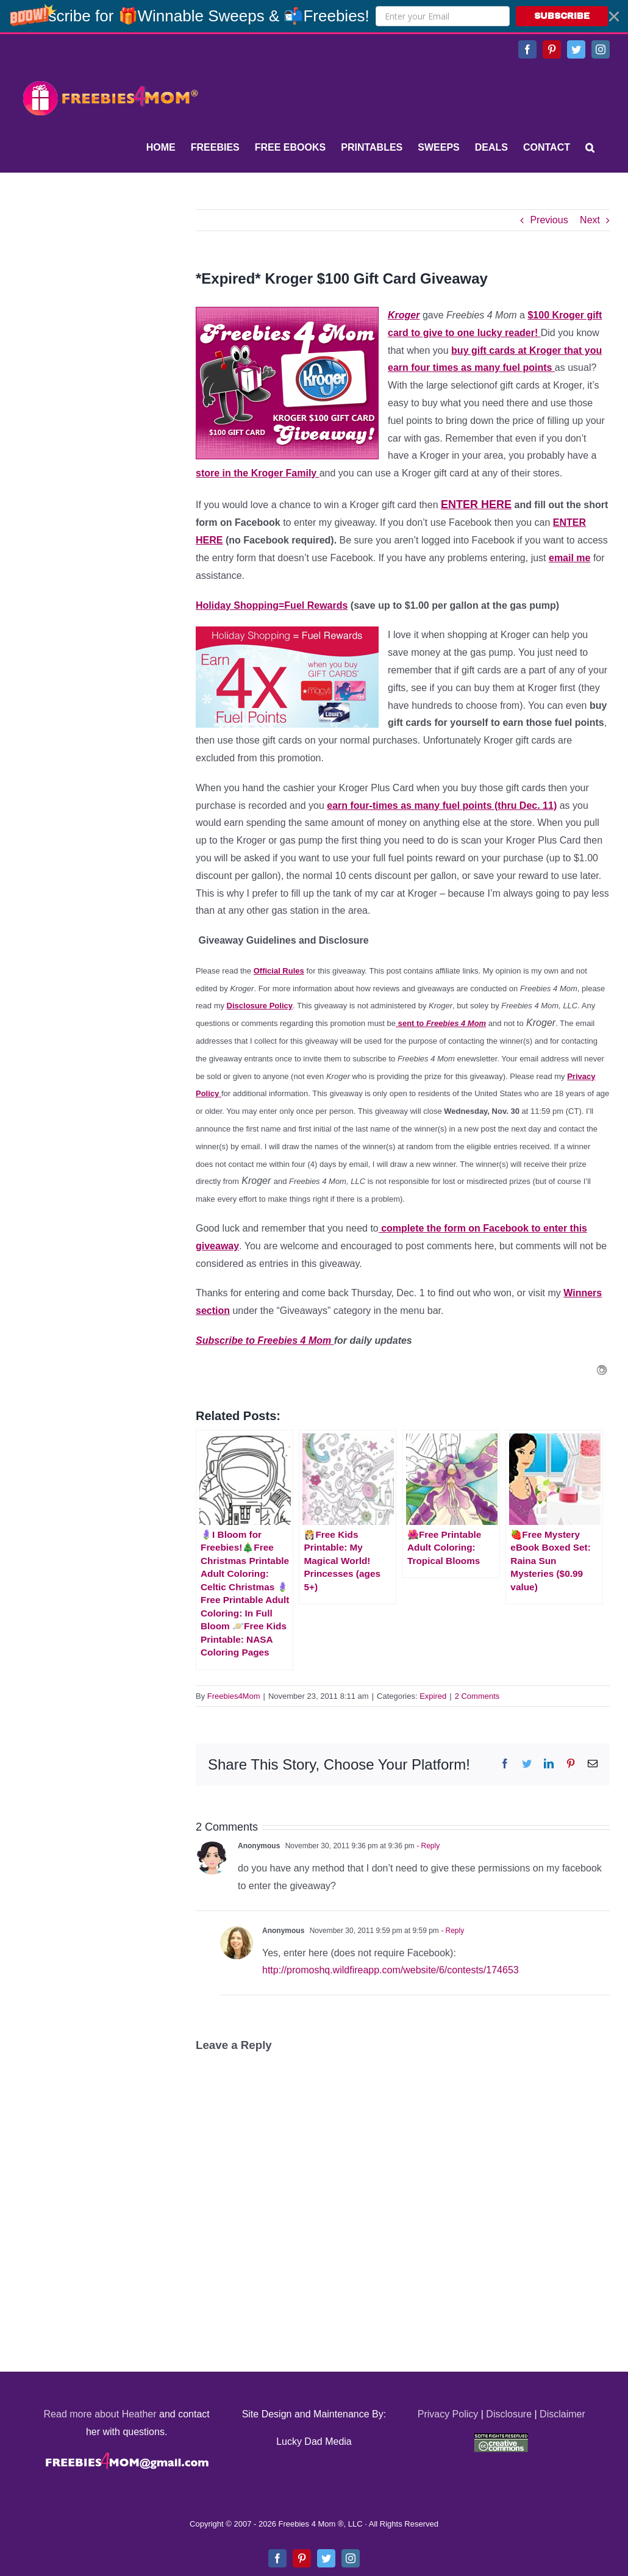 The image size is (628, 2576). Describe the element at coordinates (476, 504) in the screenshot. I see `ENTER HERE` at that location.